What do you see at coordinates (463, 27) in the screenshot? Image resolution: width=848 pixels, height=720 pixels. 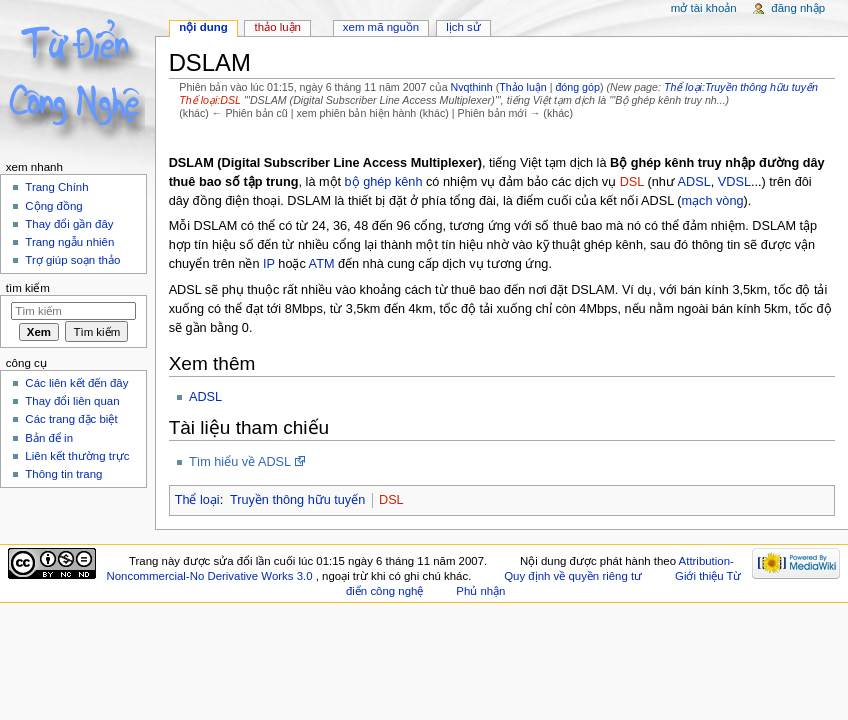 I see `Lịch sử` at bounding box center [463, 27].